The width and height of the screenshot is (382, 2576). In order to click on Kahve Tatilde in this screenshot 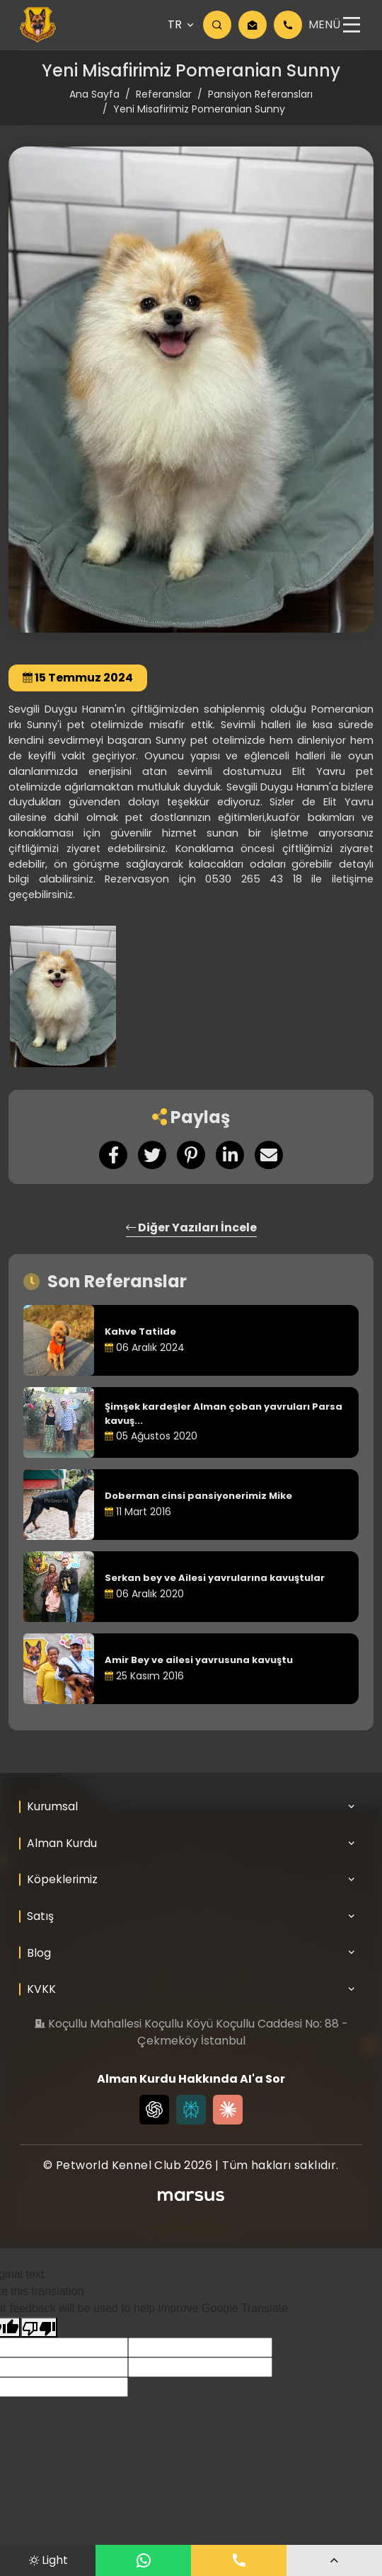, I will do `click(140, 1331)`.